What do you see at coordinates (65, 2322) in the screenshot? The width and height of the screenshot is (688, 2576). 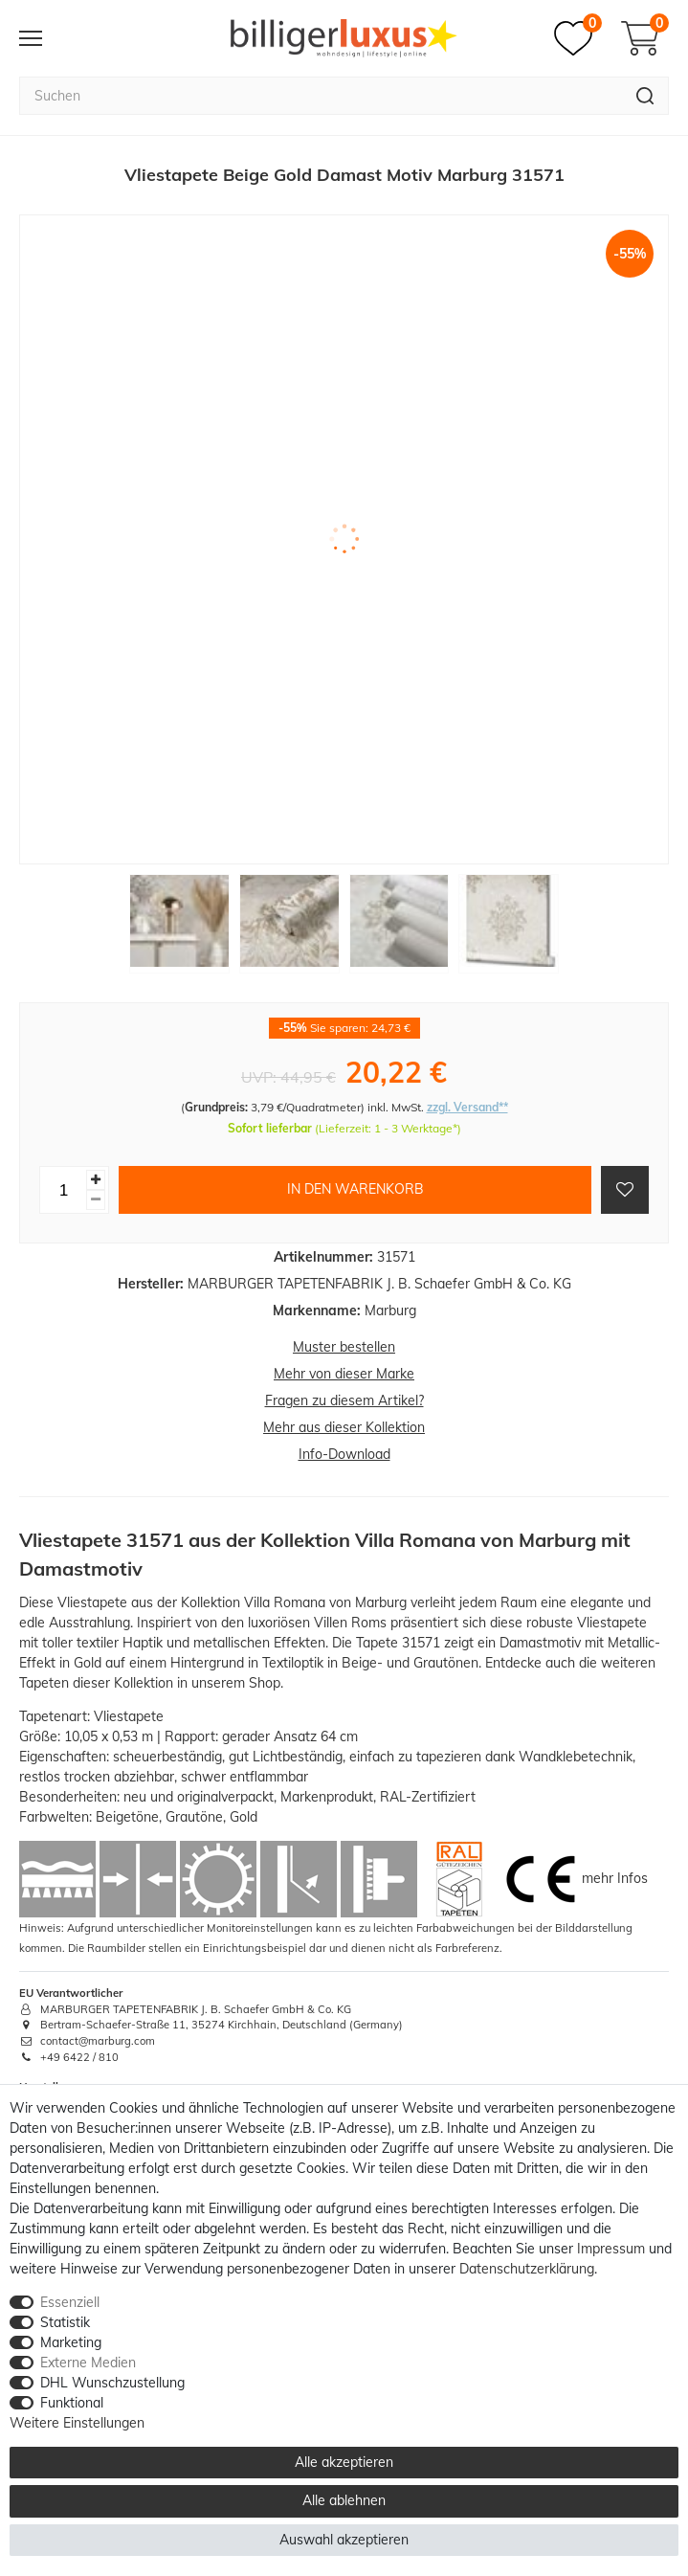 I see `Statistik` at bounding box center [65, 2322].